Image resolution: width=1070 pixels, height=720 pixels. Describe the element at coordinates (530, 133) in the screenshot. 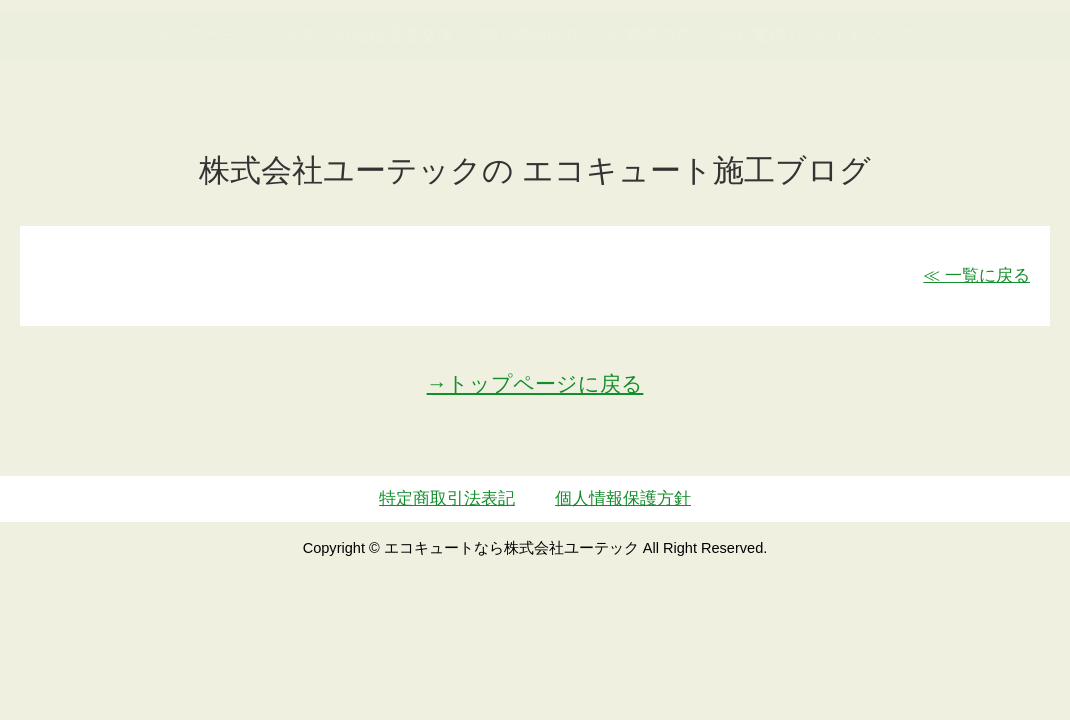

I see `施工事例紹介` at that location.